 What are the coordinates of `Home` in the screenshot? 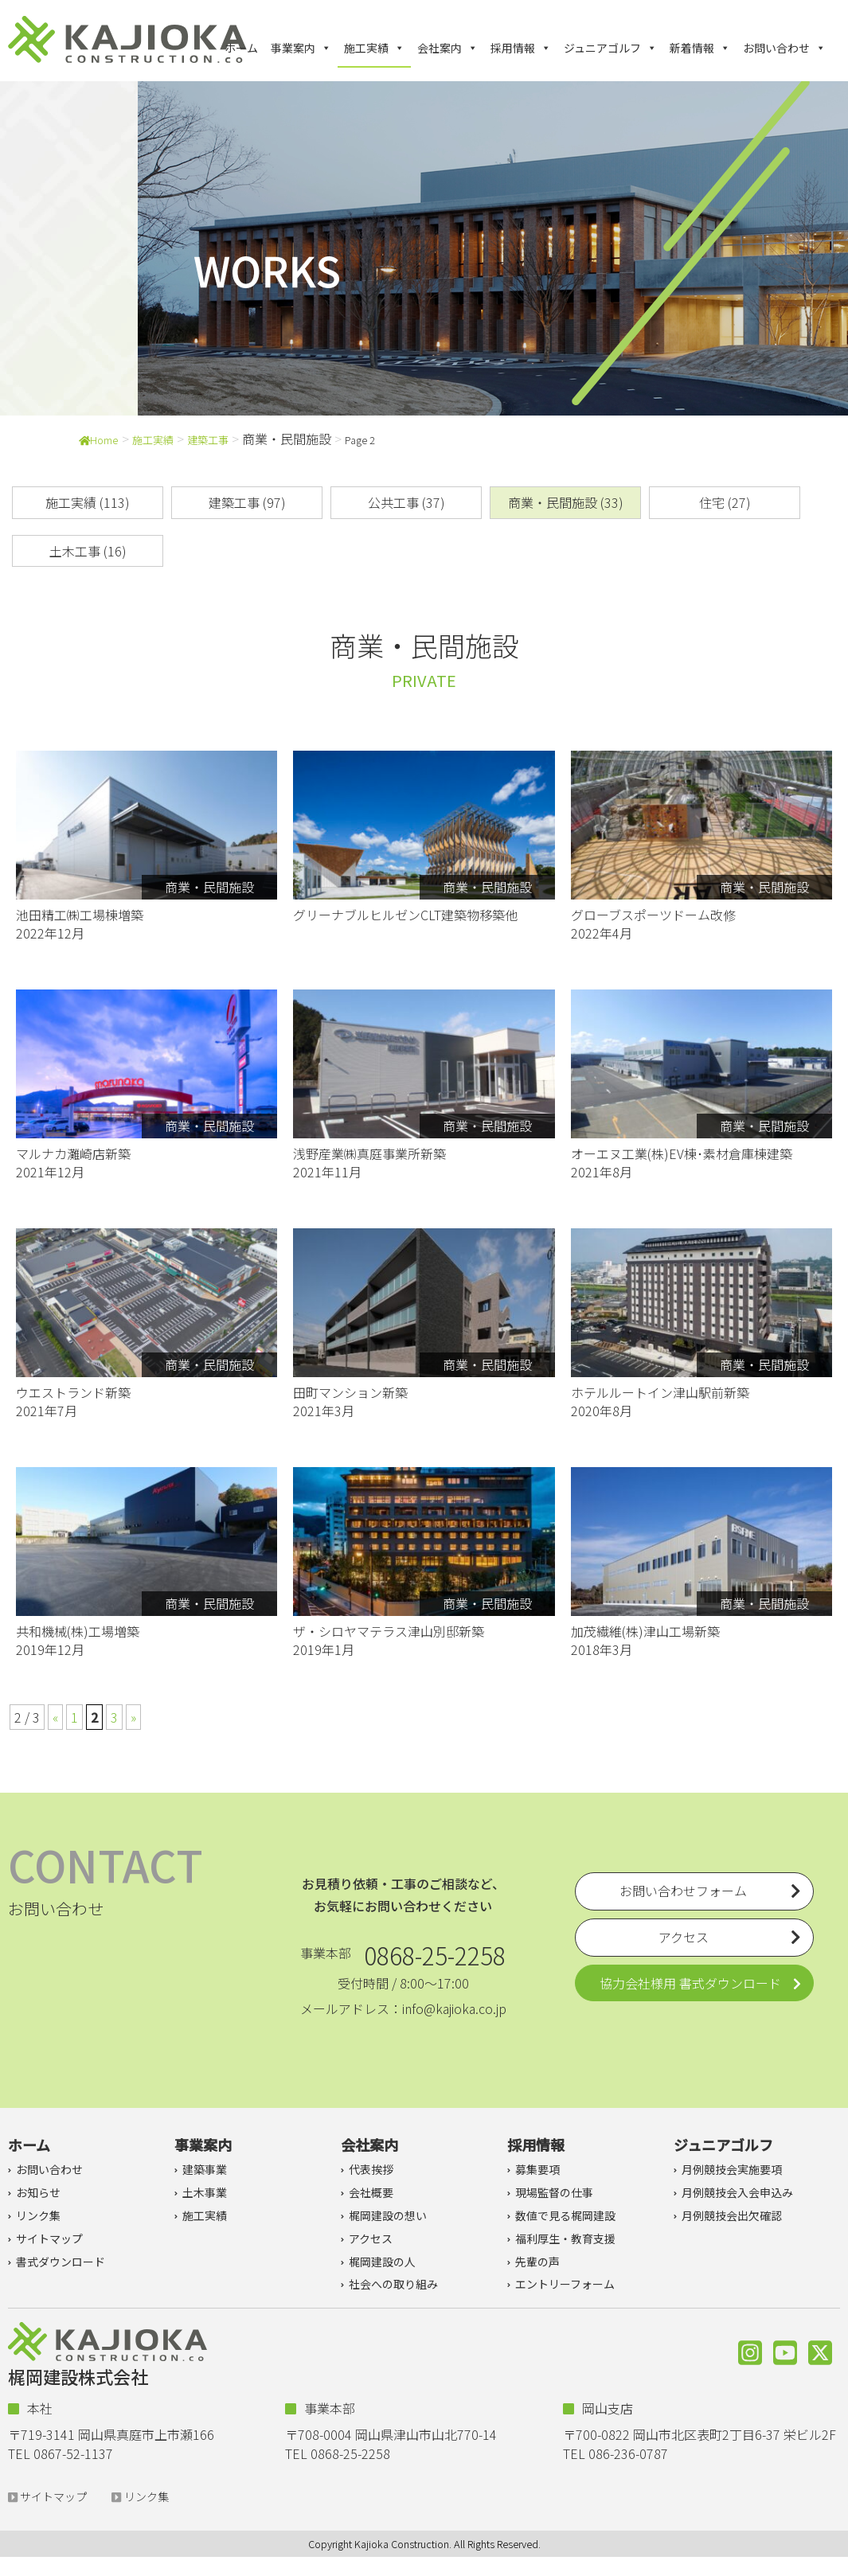 It's located at (99, 439).